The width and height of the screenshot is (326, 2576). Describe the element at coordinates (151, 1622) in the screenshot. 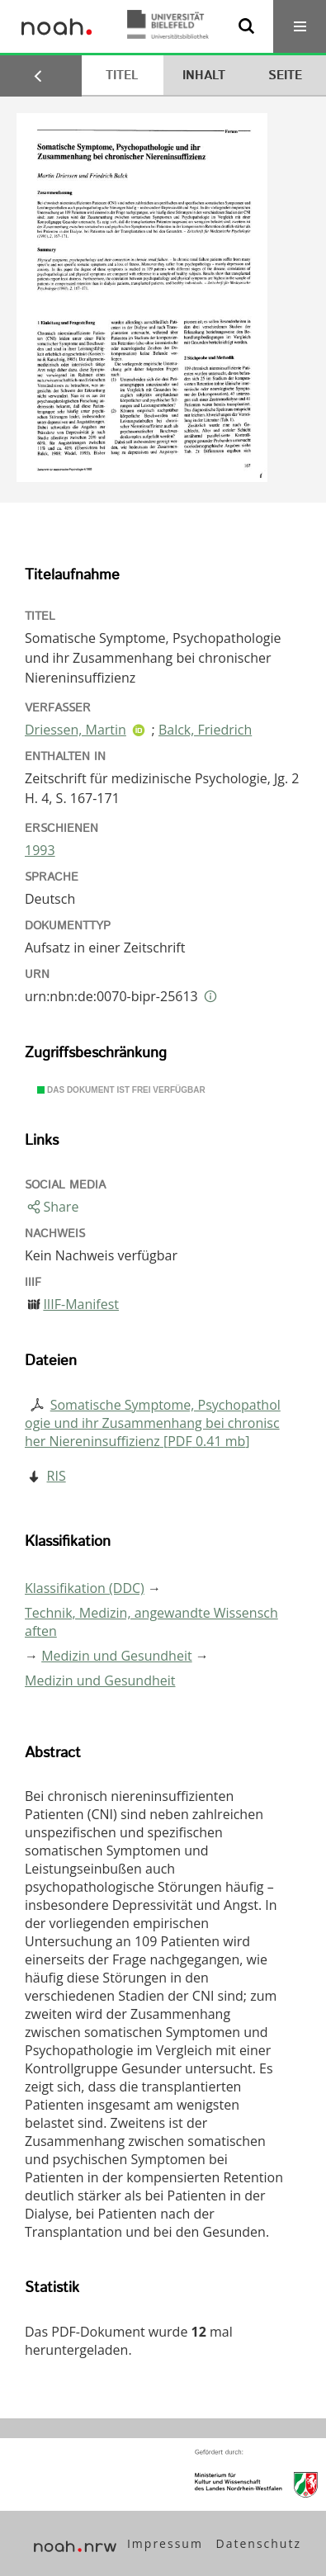

I see `Technik, Medizin, angewandte Wissenschaften` at that location.